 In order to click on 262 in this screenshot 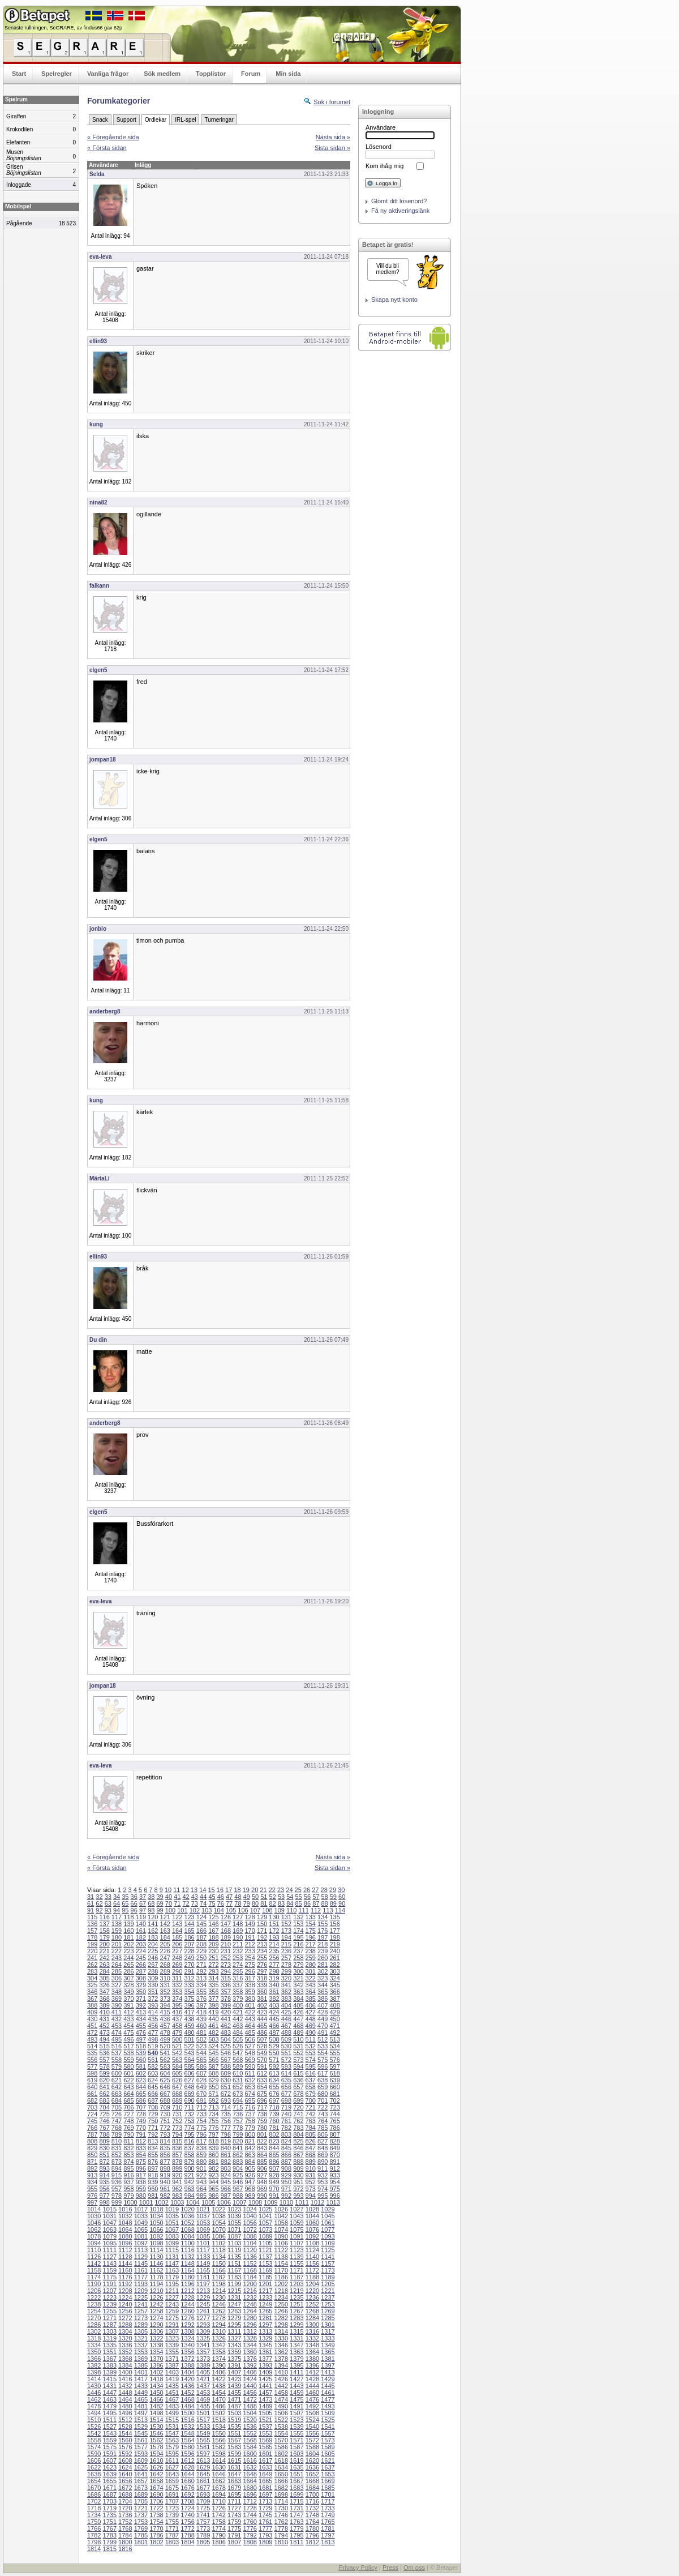, I will do `click(92, 1964)`.